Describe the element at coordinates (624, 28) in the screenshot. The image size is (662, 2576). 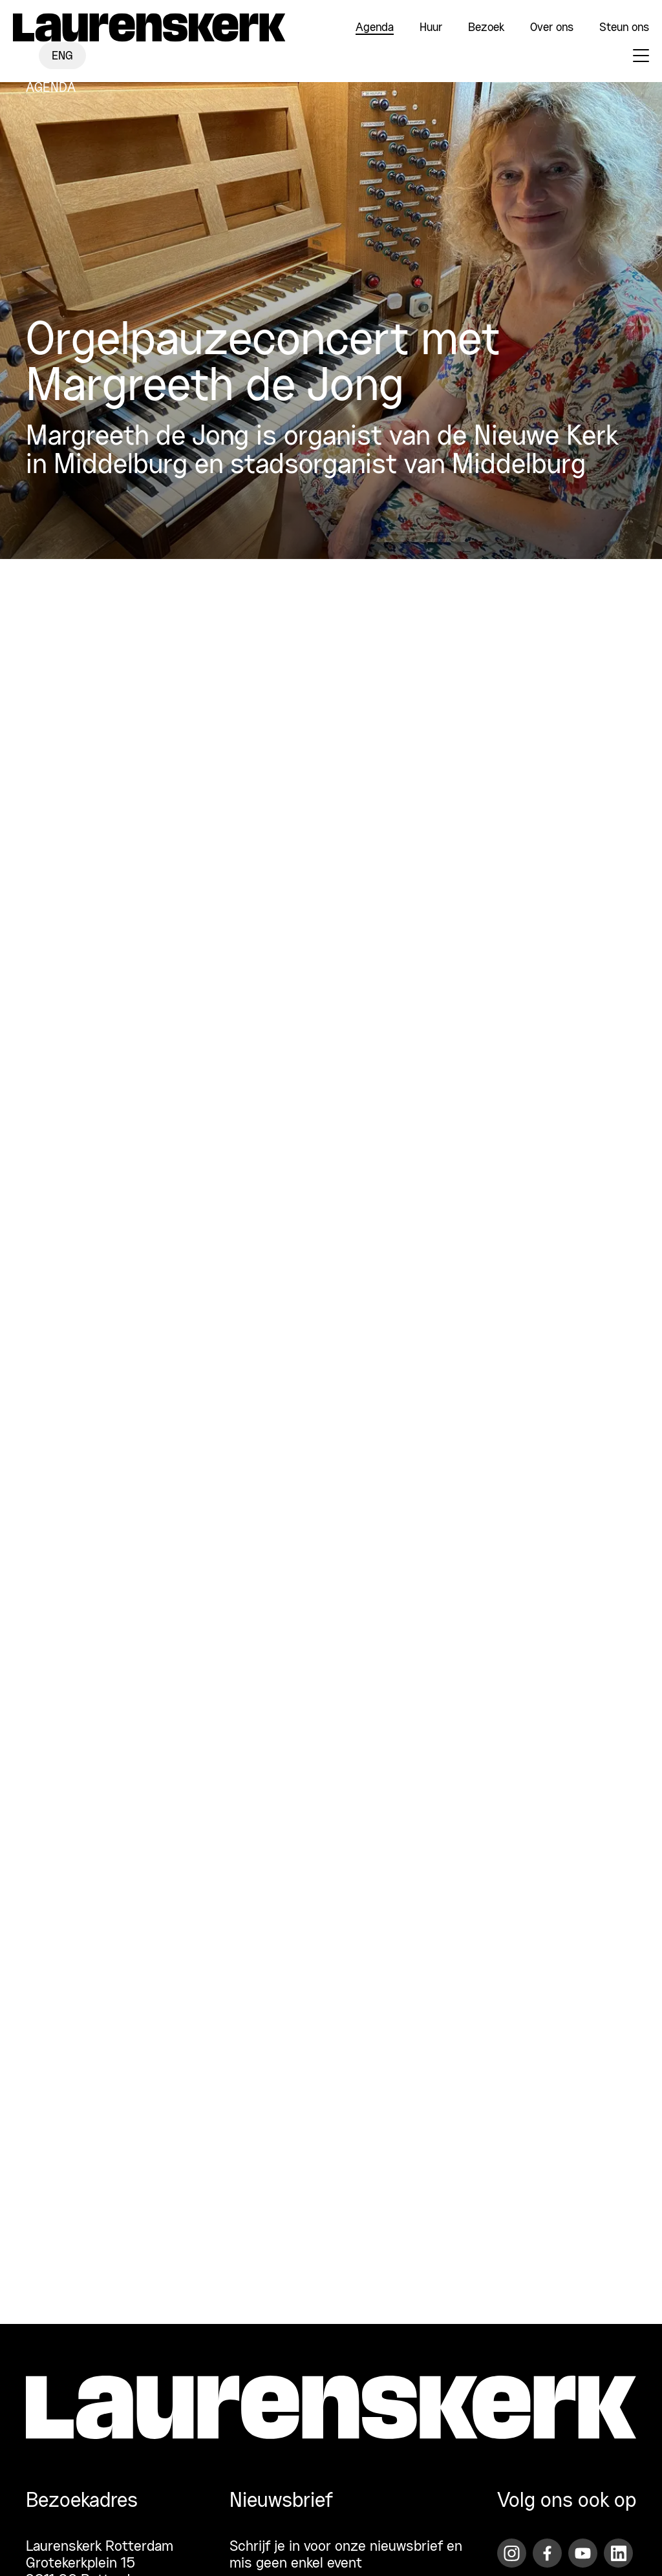
I see `Steun ons` at that location.